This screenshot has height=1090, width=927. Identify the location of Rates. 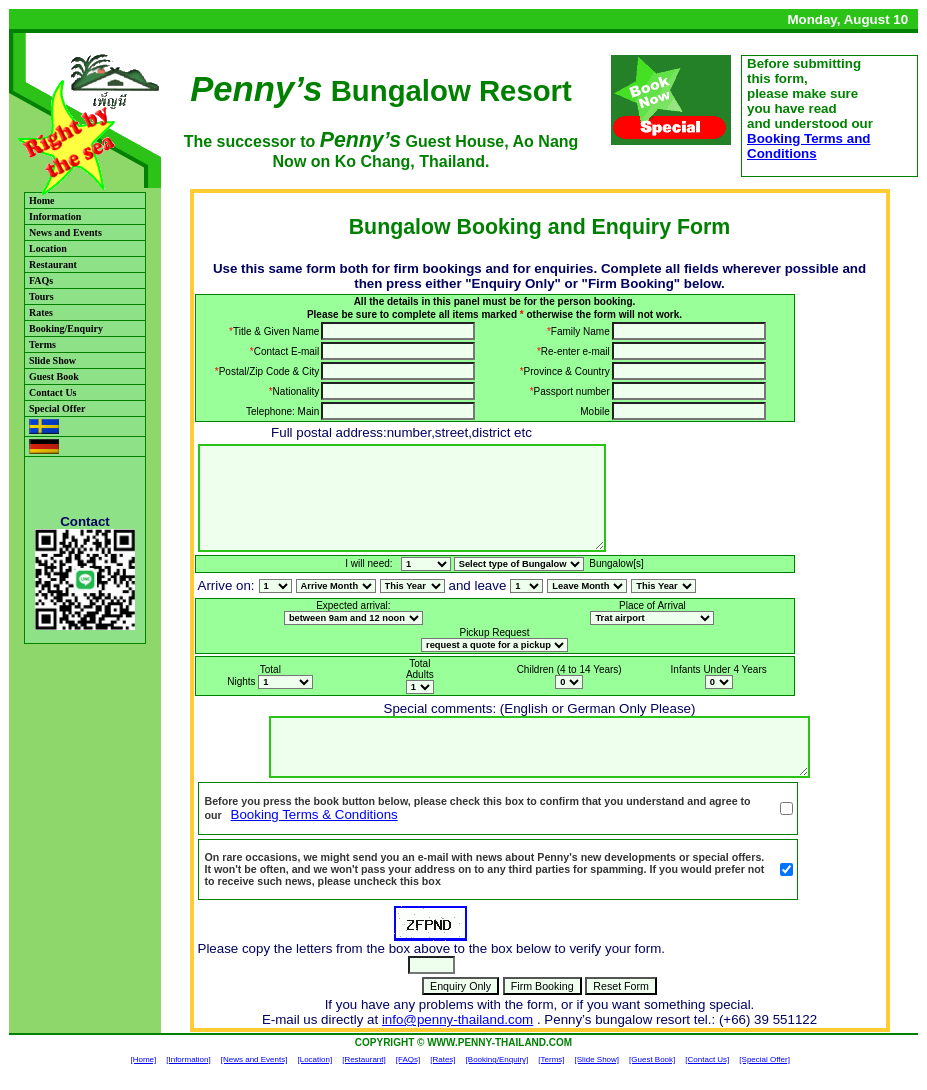
(41, 312).